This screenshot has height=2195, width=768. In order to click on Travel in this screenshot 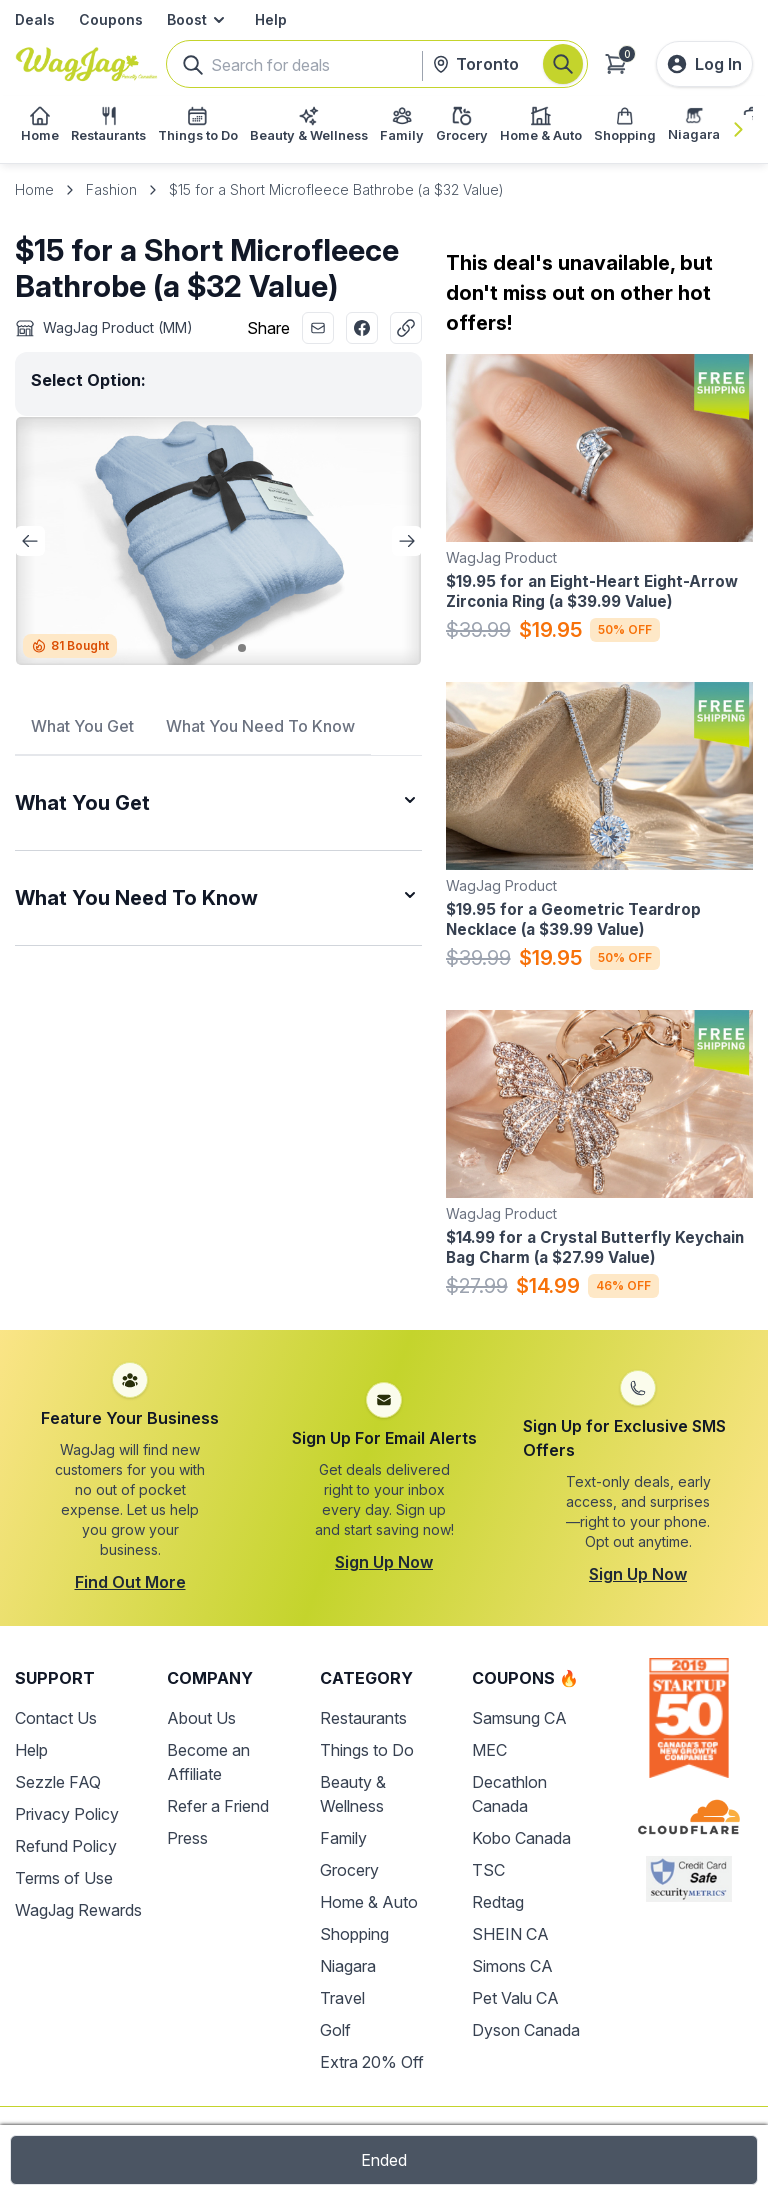, I will do `click(342, 1998)`.